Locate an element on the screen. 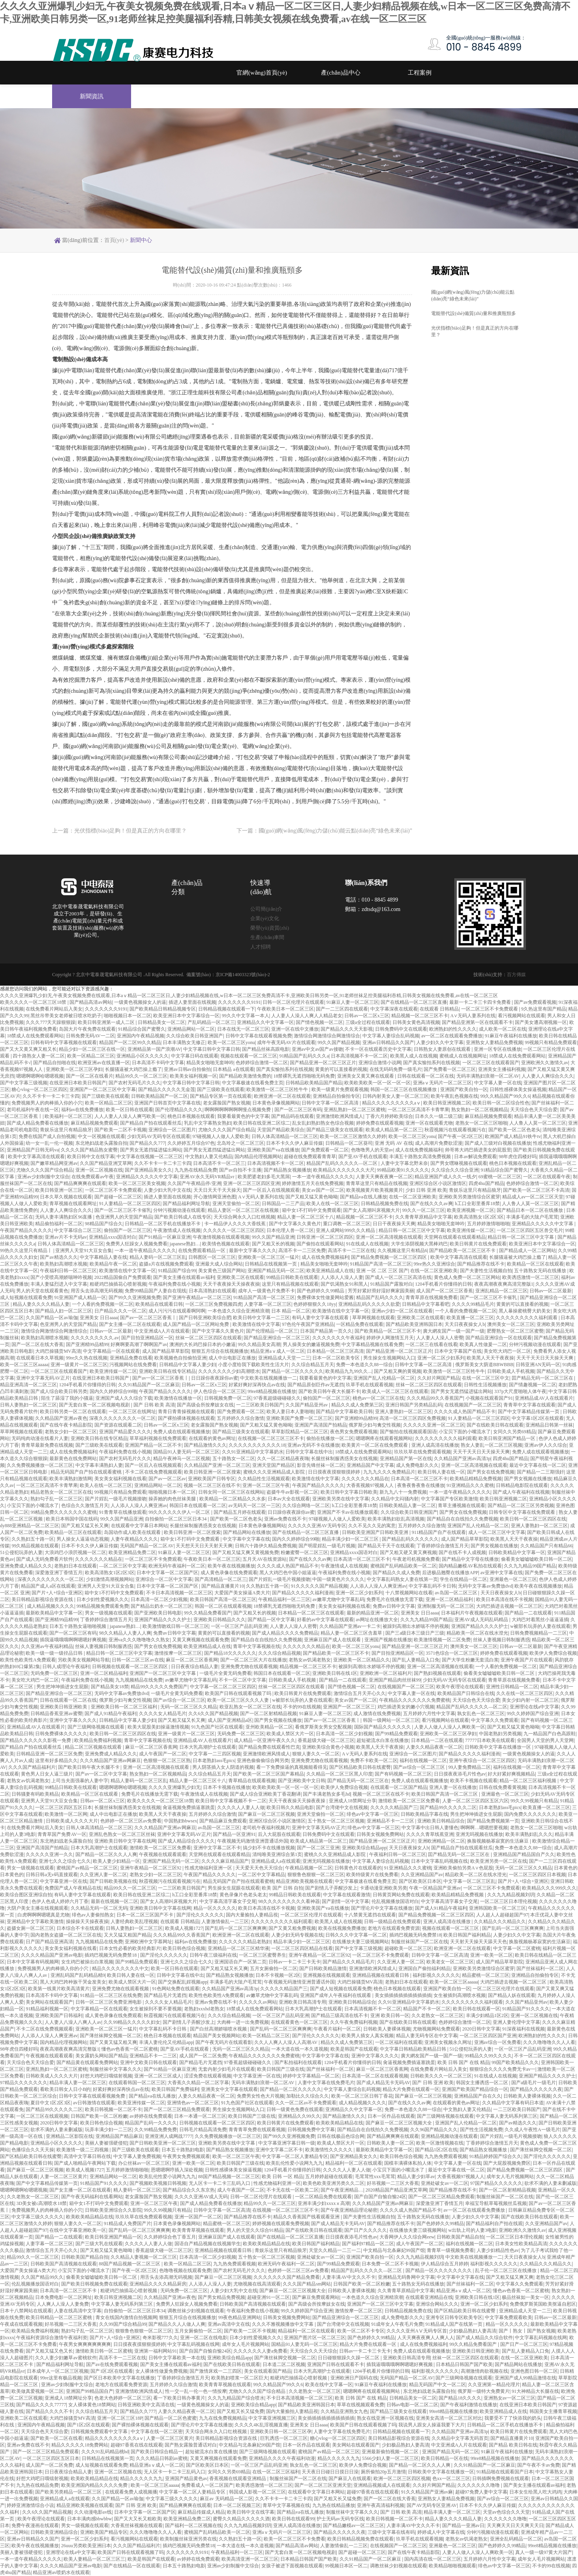  九九视频精品在线免费 is located at coordinates (139, 1680).